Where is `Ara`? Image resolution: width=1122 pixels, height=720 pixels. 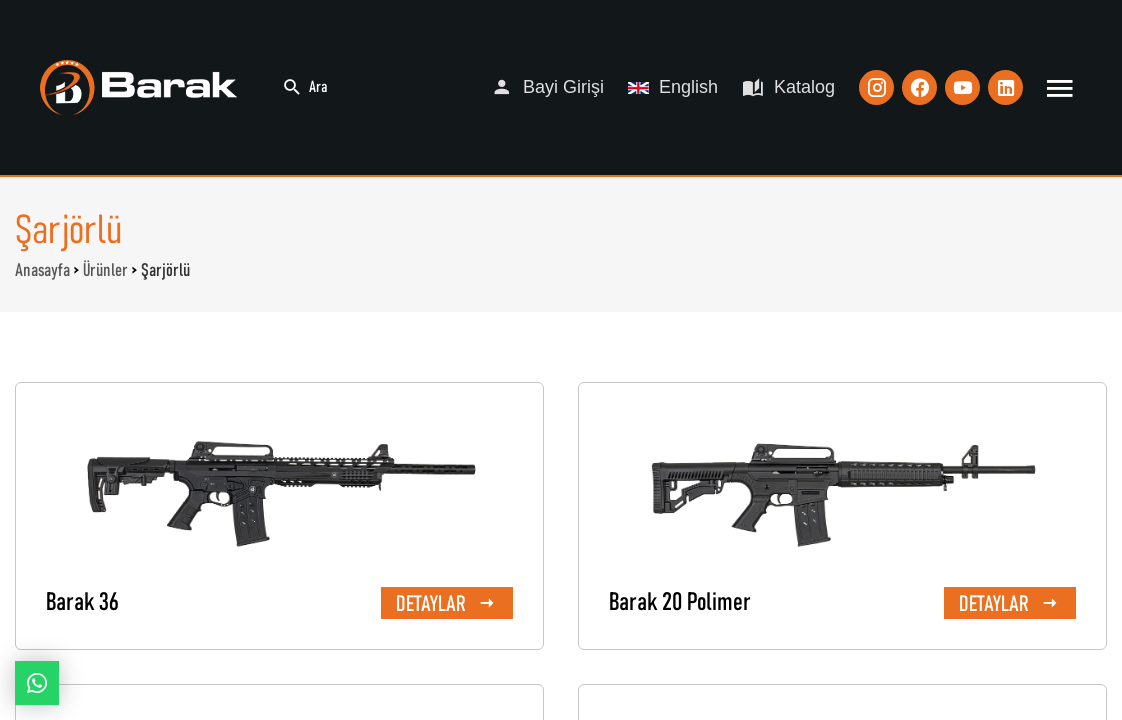
Ara is located at coordinates (305, 87).